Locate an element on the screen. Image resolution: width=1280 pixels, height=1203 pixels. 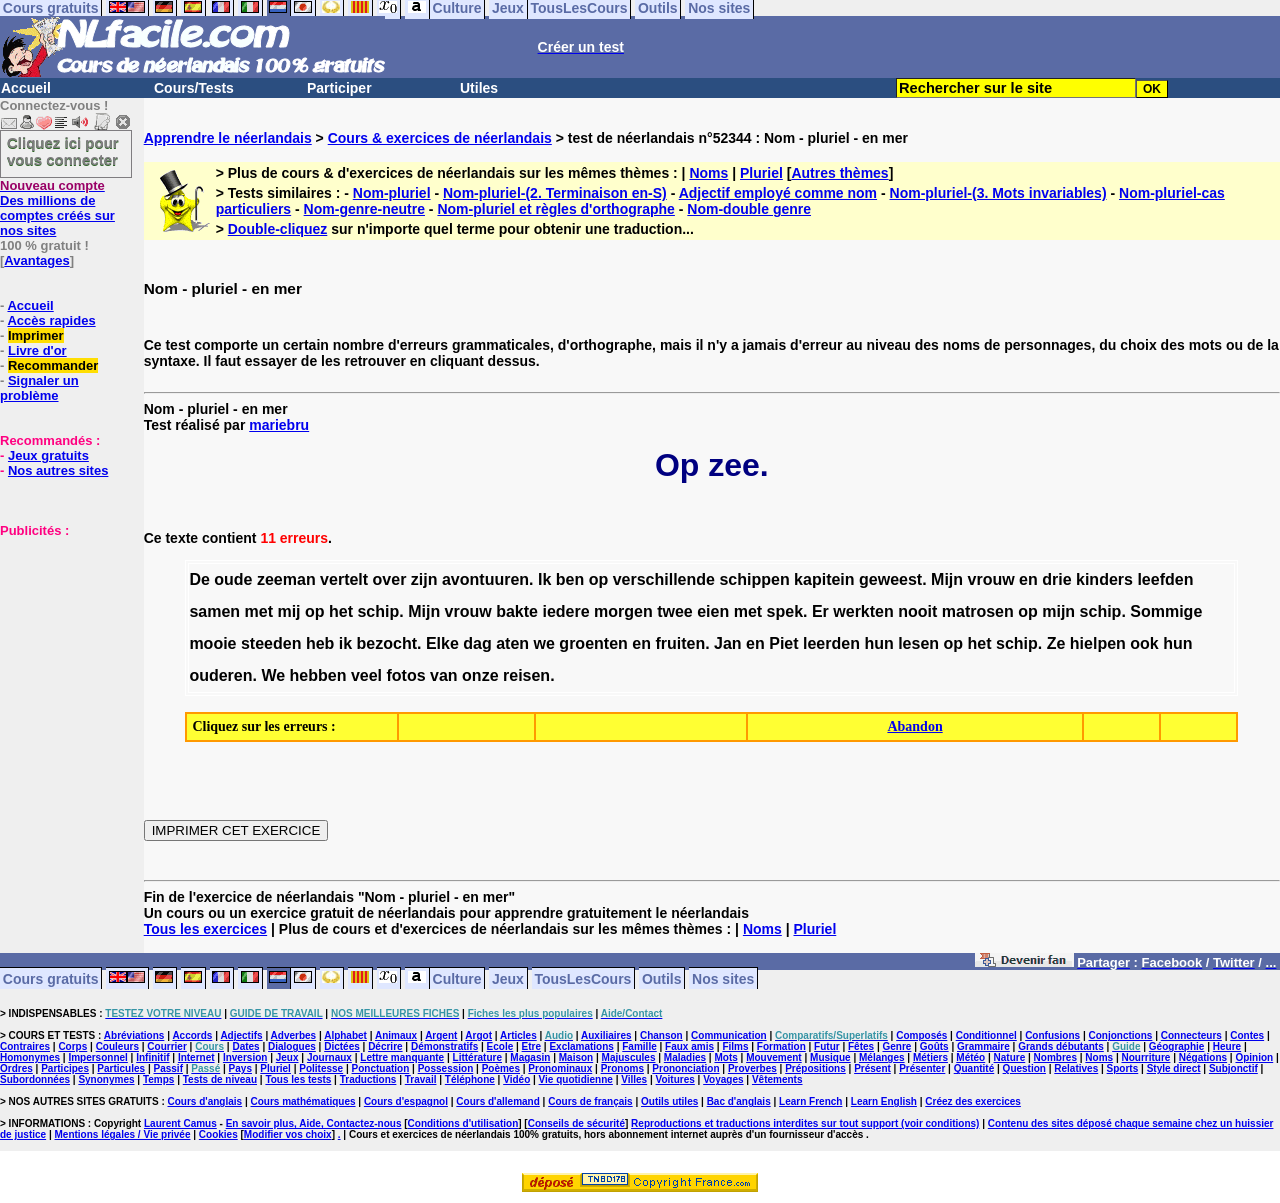
Cours mathématiques is located at coordinates (303, 1101).